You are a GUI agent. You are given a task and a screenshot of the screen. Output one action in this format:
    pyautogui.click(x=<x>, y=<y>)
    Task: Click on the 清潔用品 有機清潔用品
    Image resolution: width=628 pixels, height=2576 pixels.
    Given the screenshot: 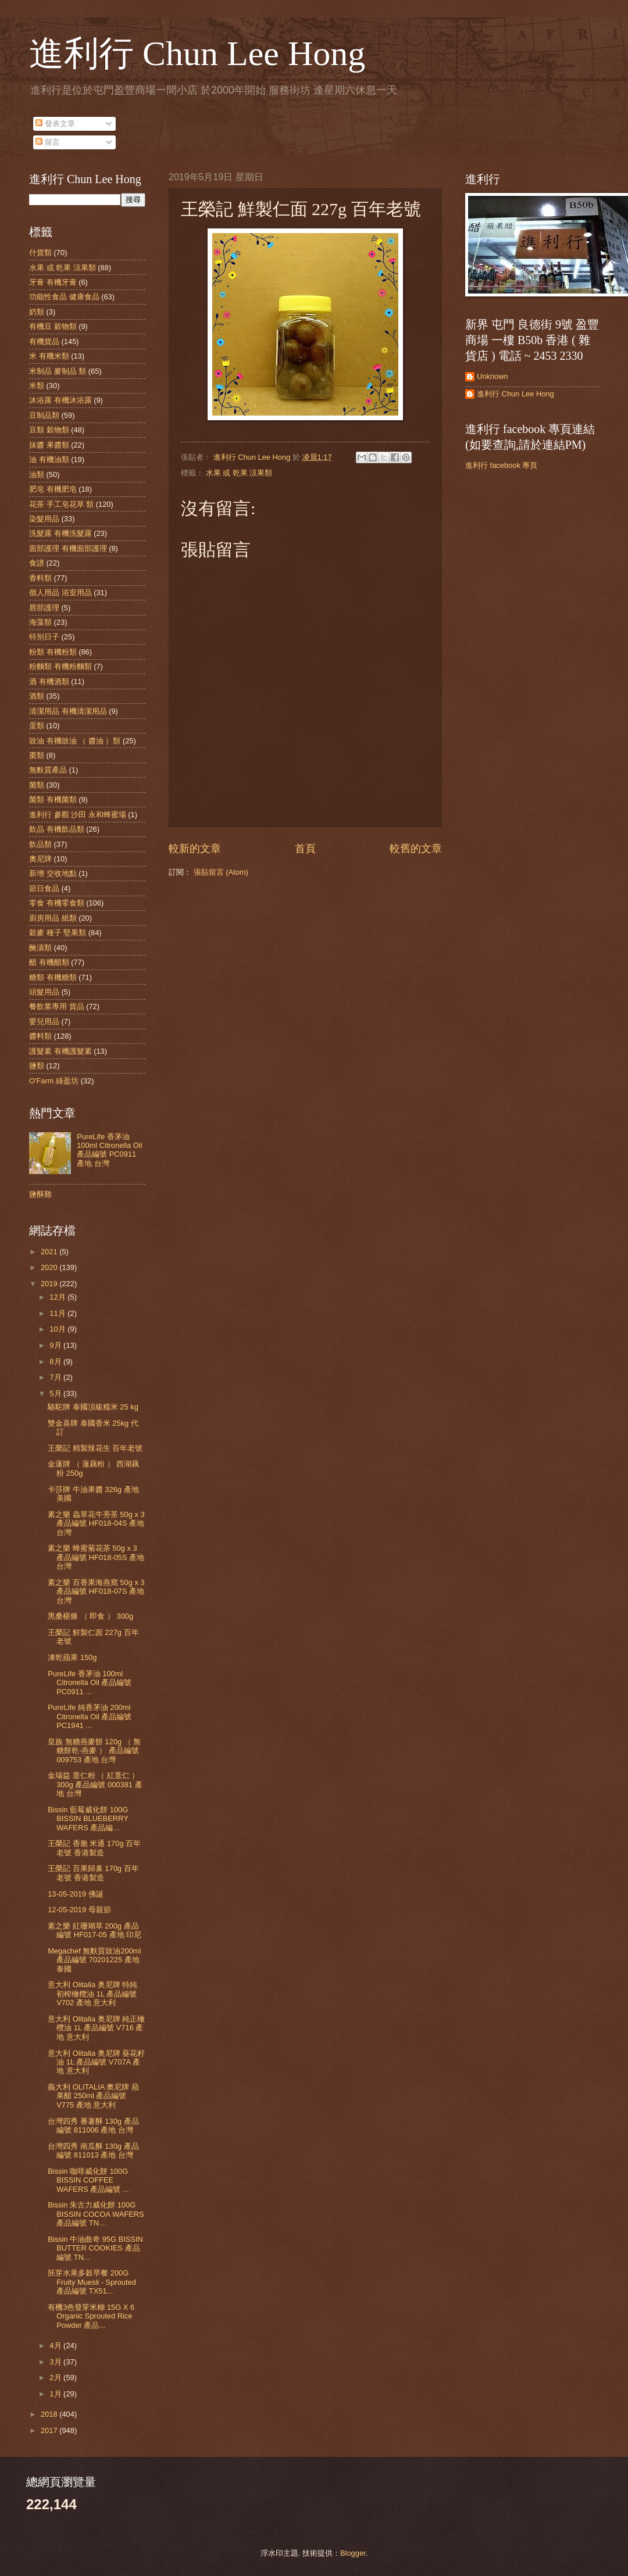 What is the action you would take?
    pyautogui.click(x=68, y=711)
    